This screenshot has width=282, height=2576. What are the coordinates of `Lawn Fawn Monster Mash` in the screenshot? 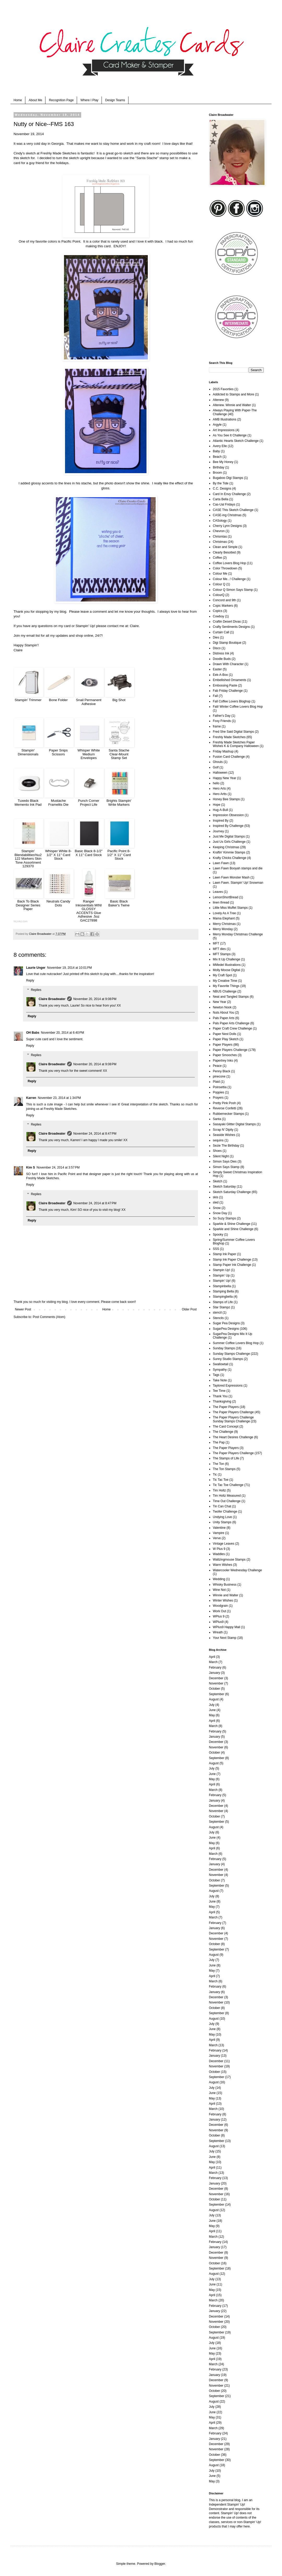 It's located at (231, 877).